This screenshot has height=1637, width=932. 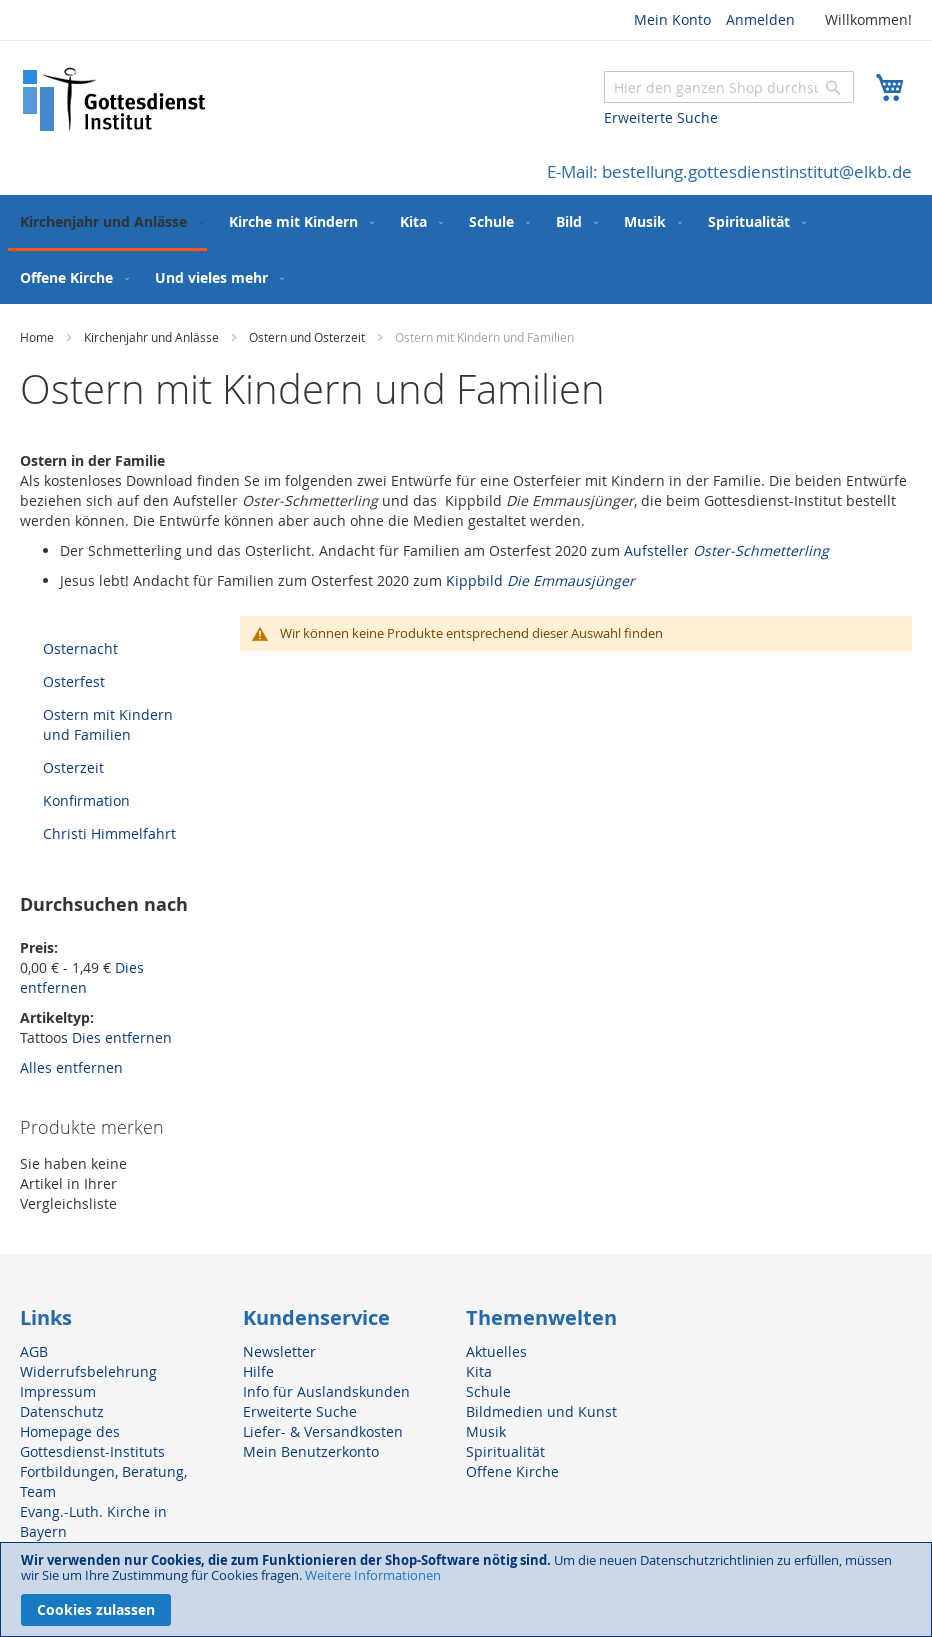 I want to click on Erweiterte Suche, so click(x=661, y=117).